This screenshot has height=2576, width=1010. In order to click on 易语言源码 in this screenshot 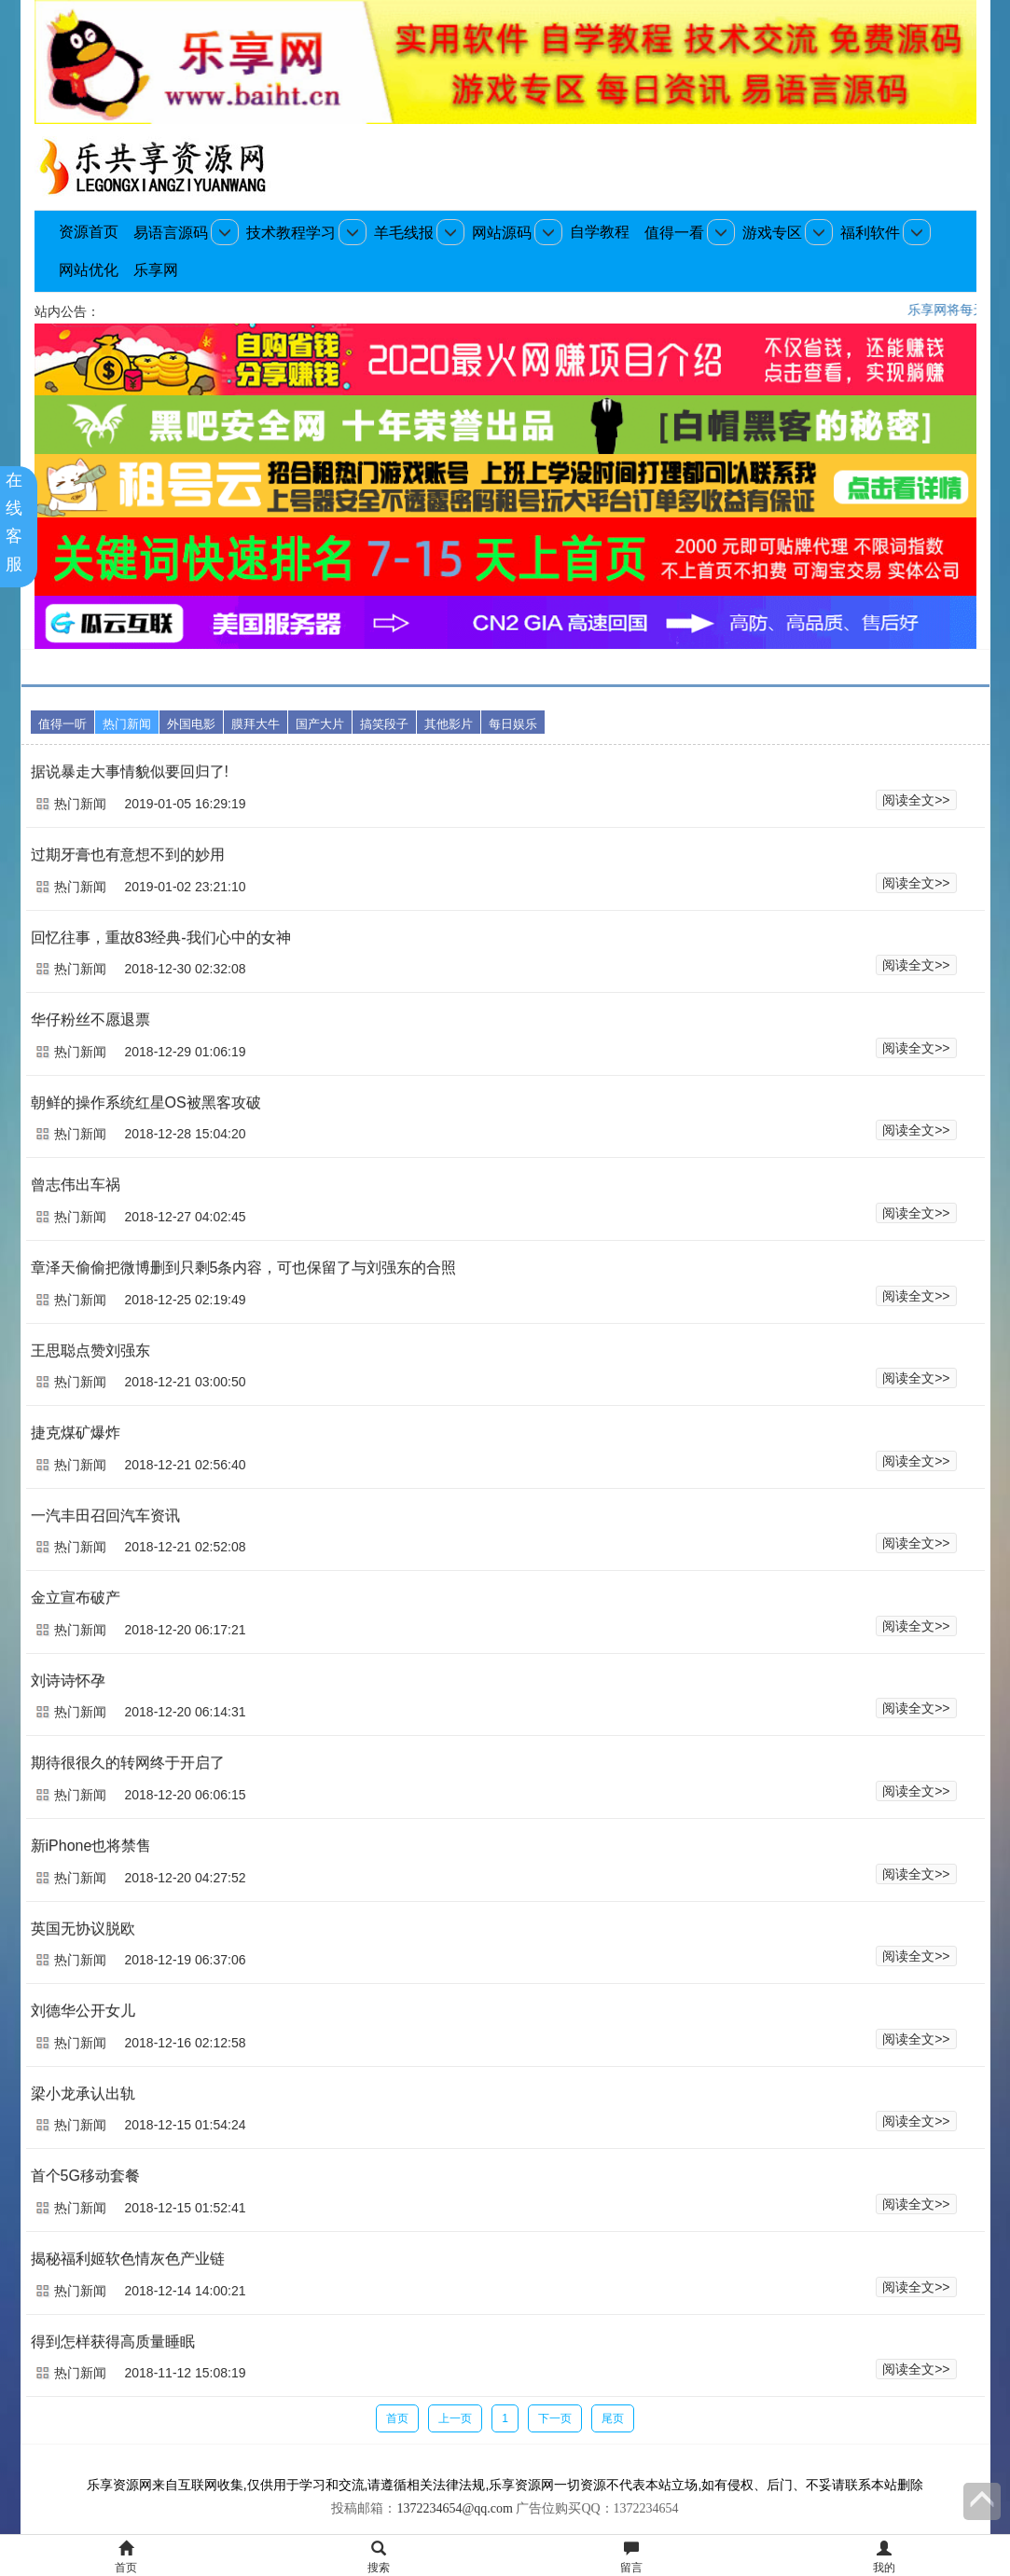, I will do `click(170, 233)`.